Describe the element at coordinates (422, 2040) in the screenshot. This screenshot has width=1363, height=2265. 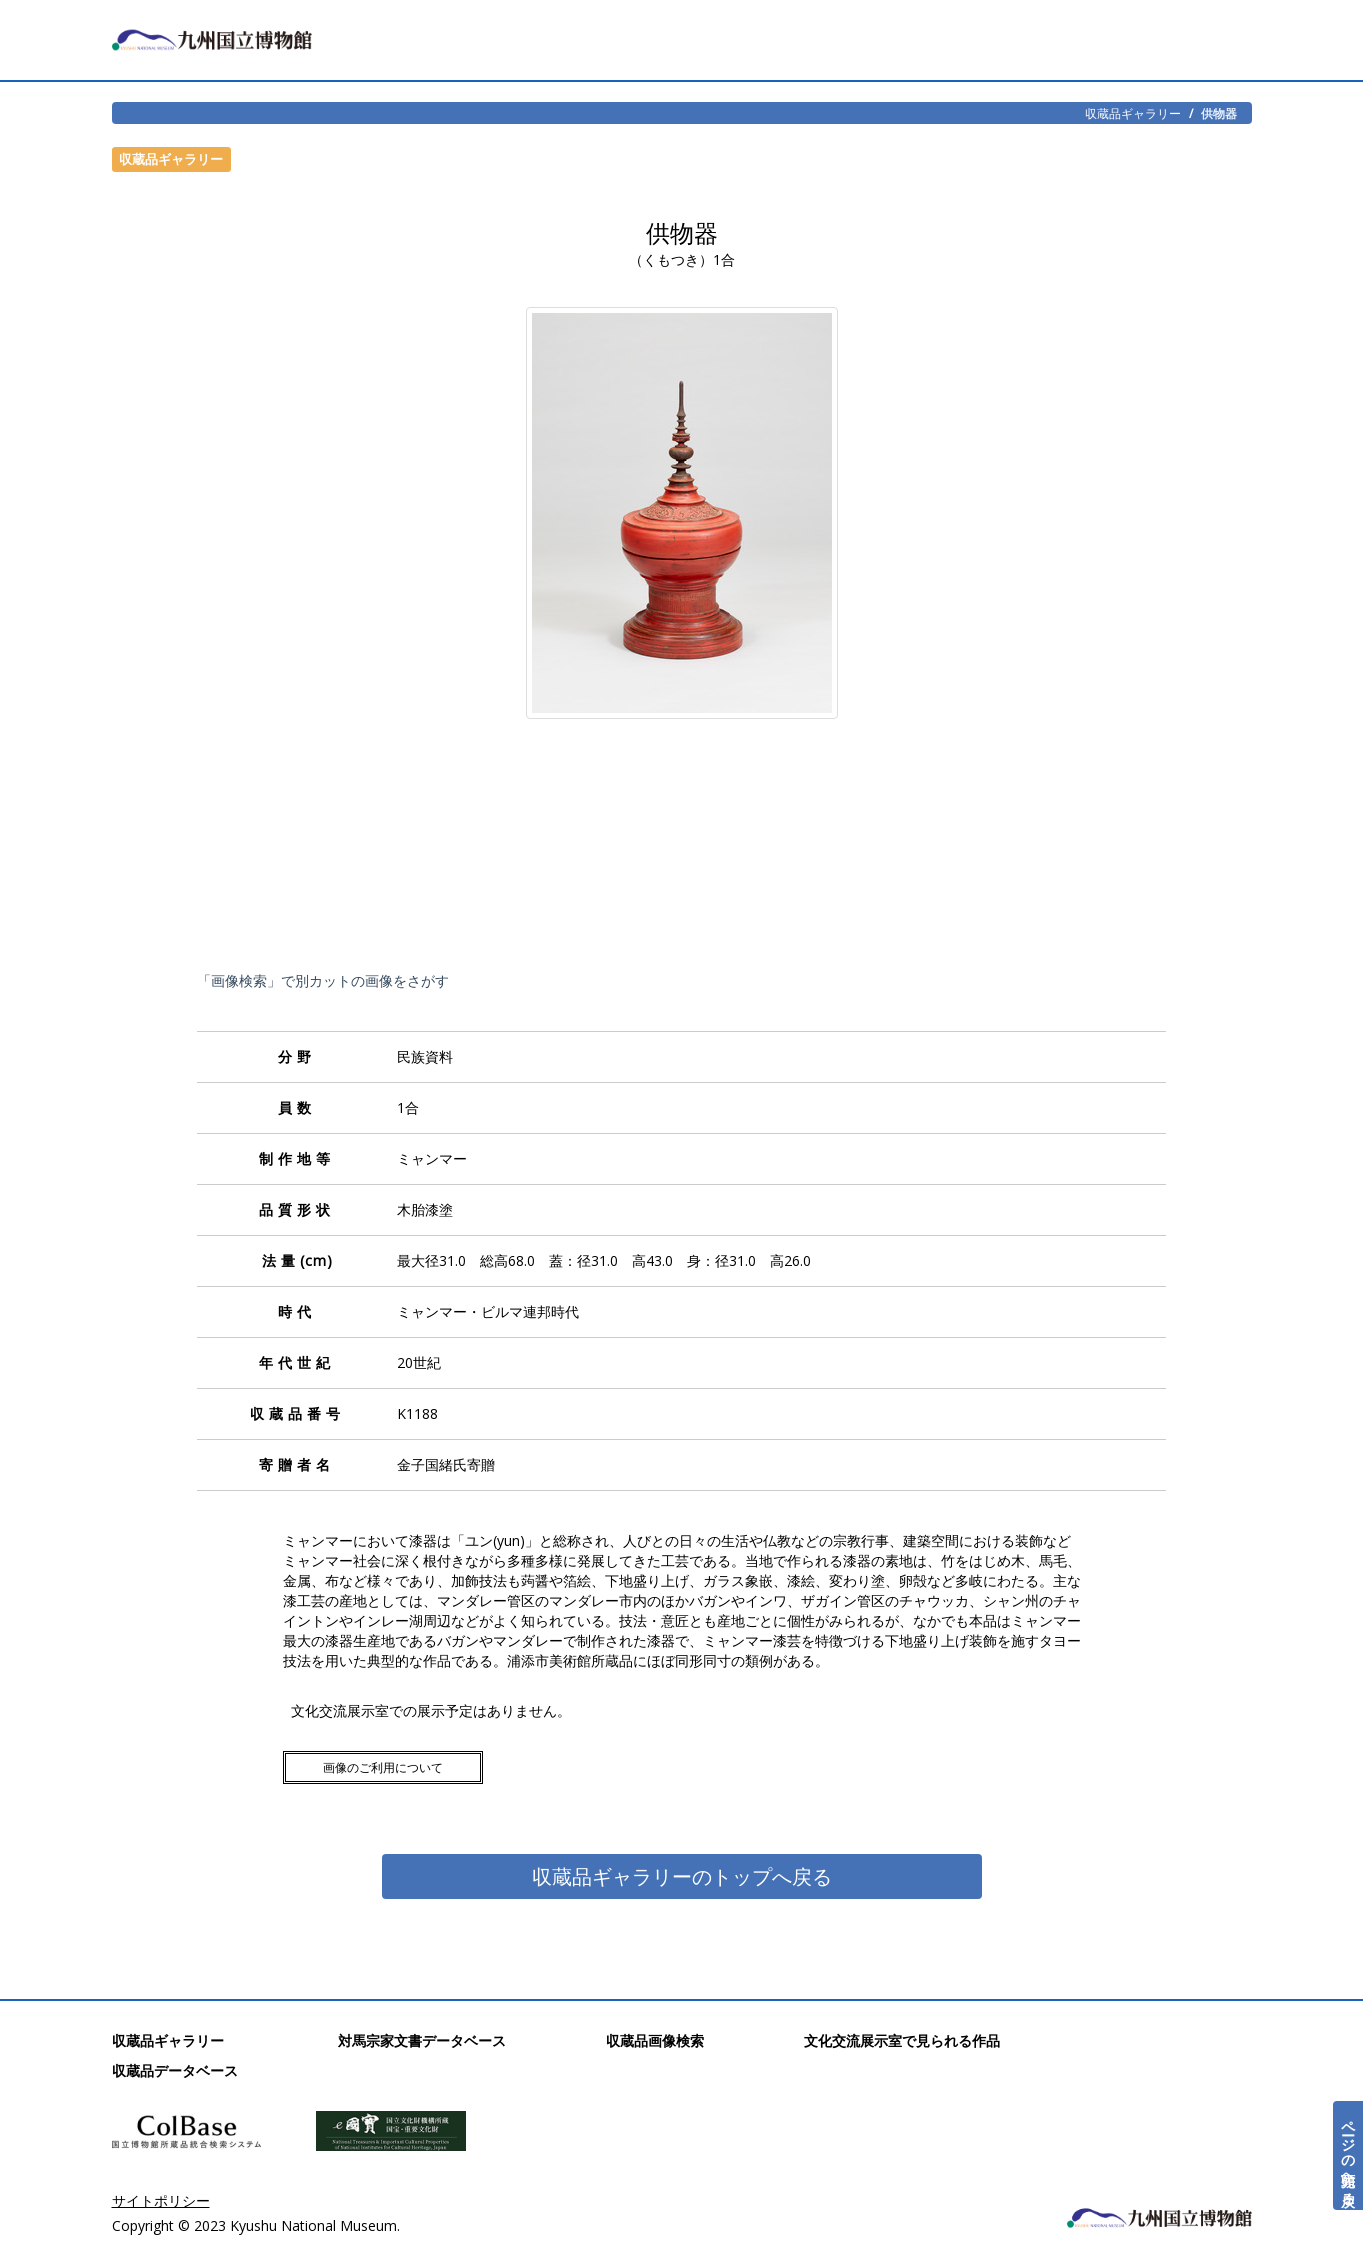
I see `対馬宗家文書データベース` at that location.